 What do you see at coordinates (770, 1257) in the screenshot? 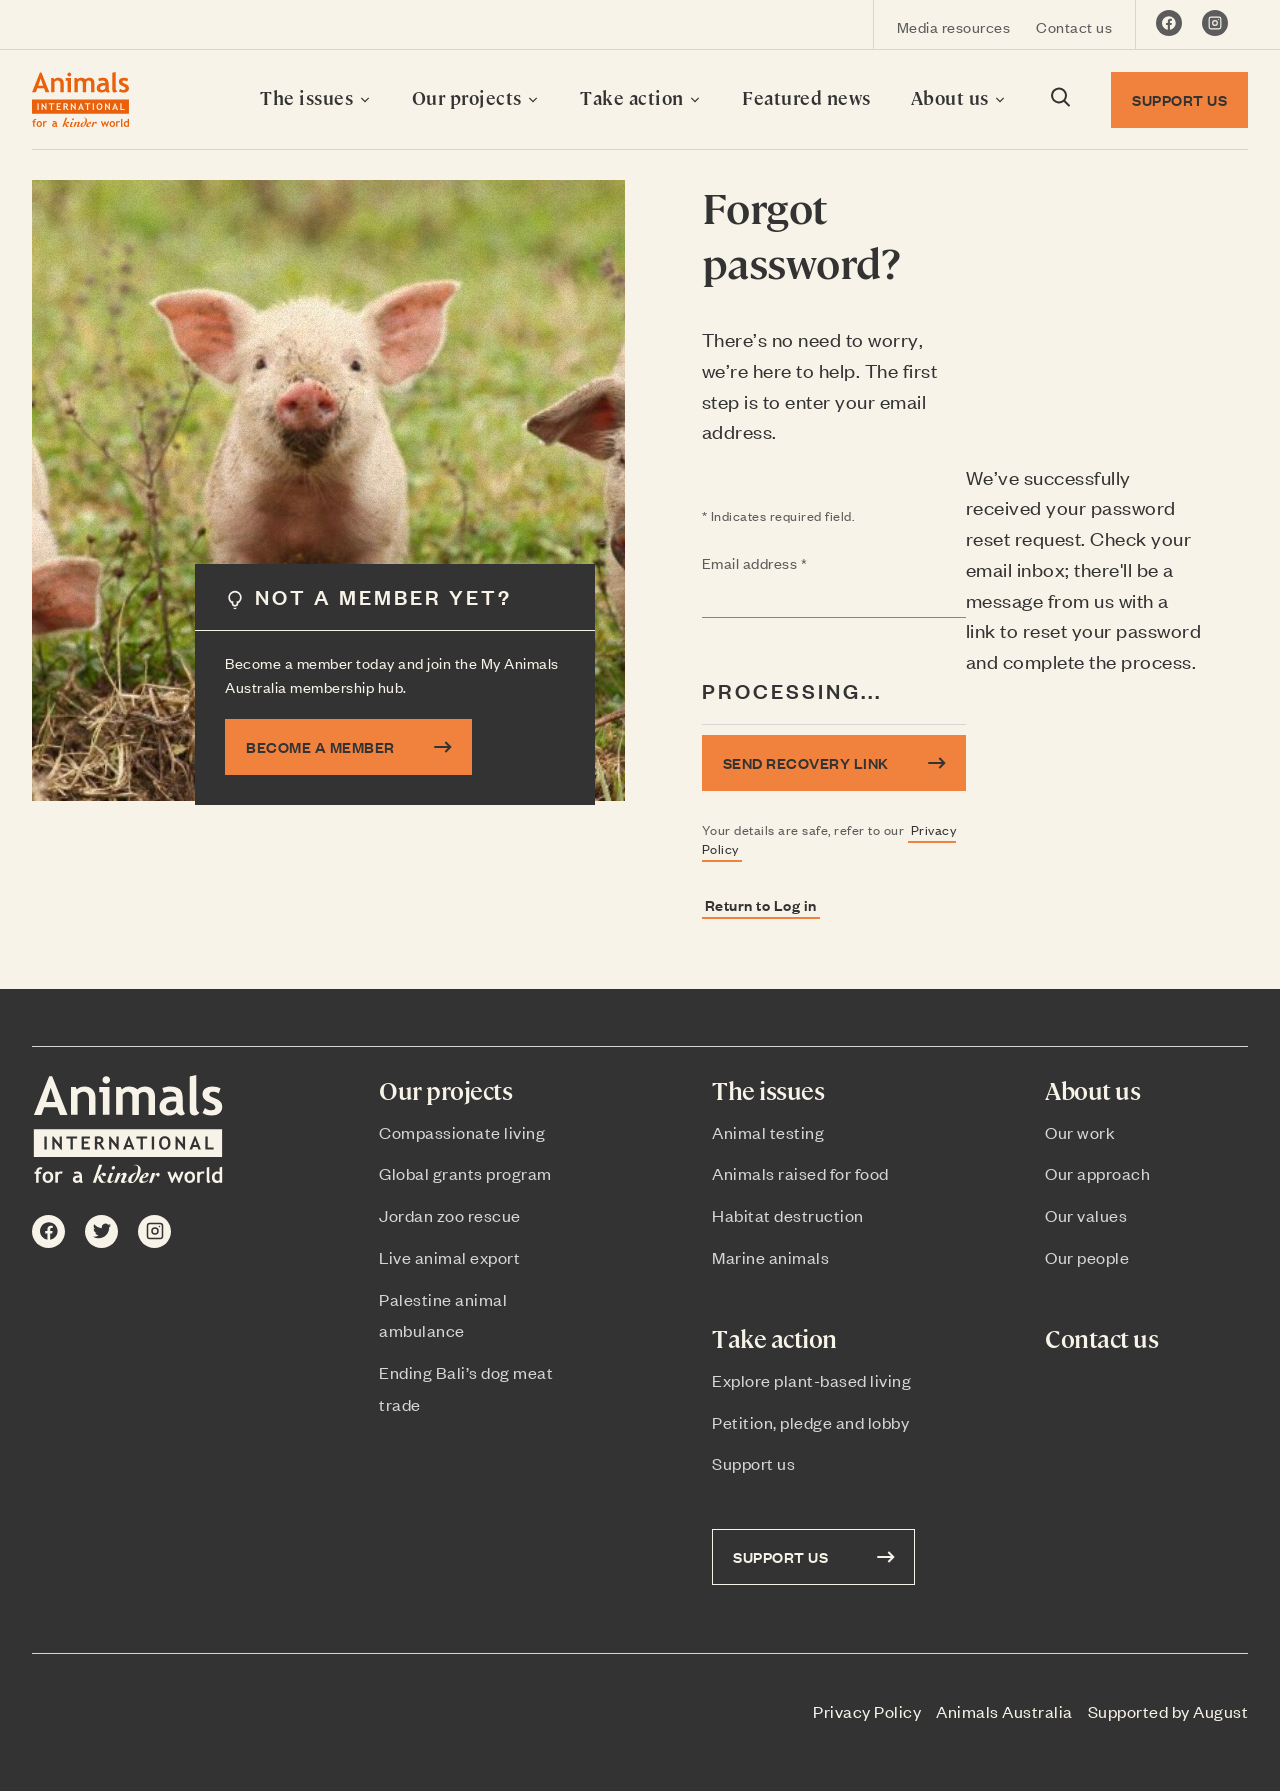
I see `Marine animals` at bounding box center [770, 1257].